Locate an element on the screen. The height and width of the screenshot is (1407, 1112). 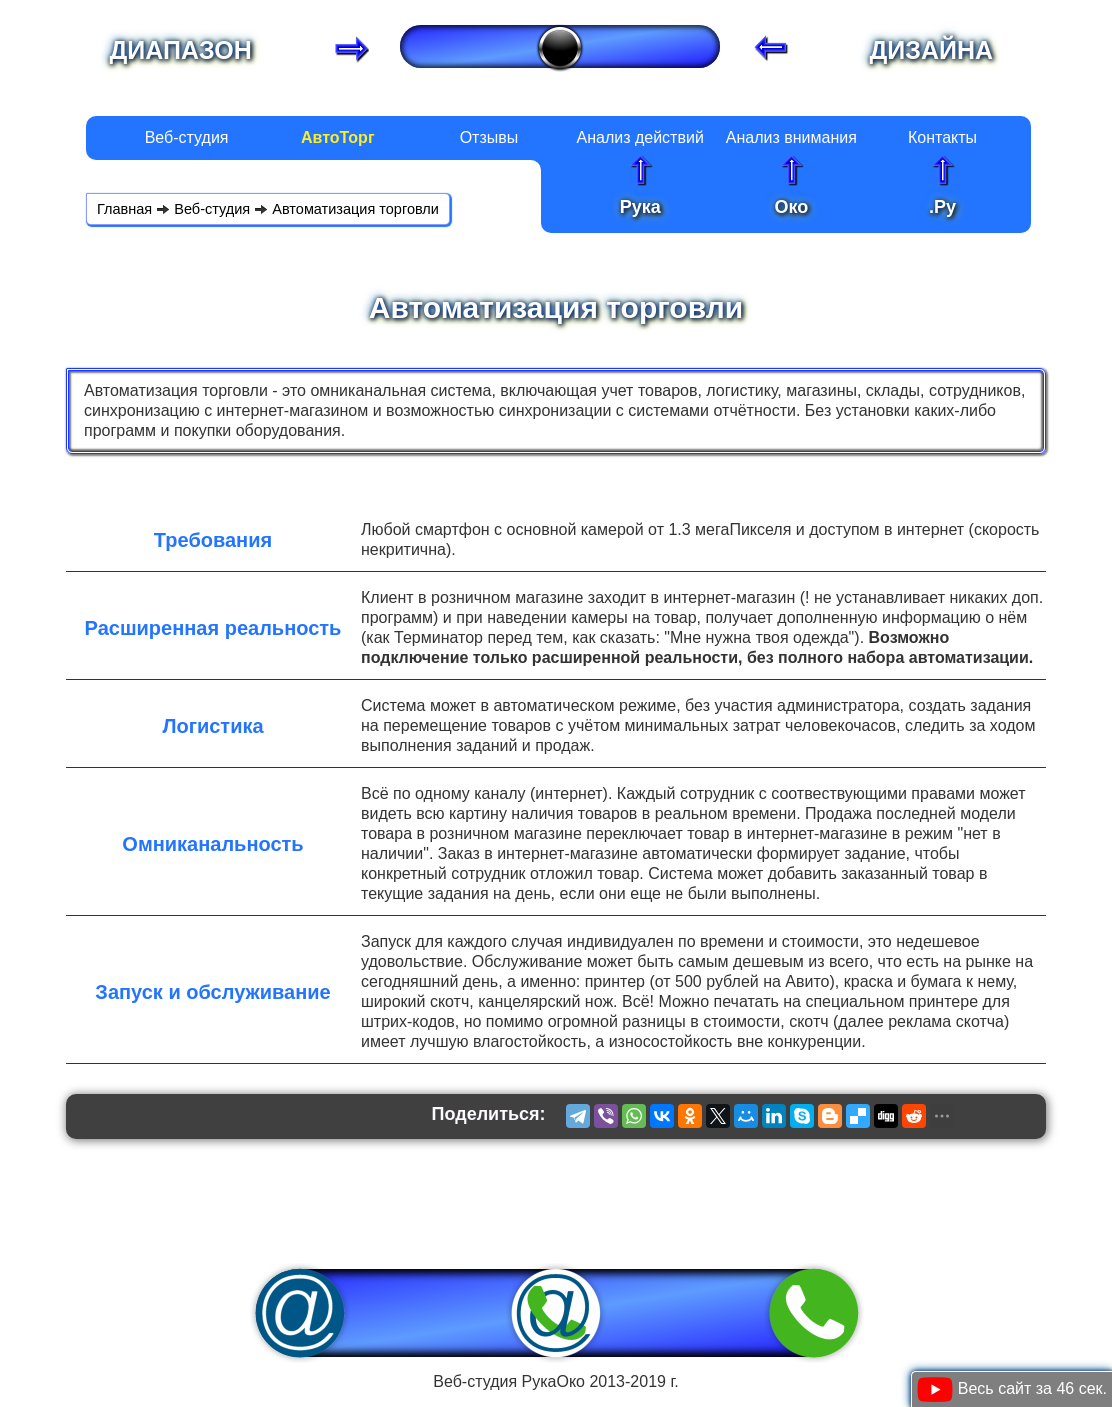
Анализ действий is located at coordinates (639, 137).